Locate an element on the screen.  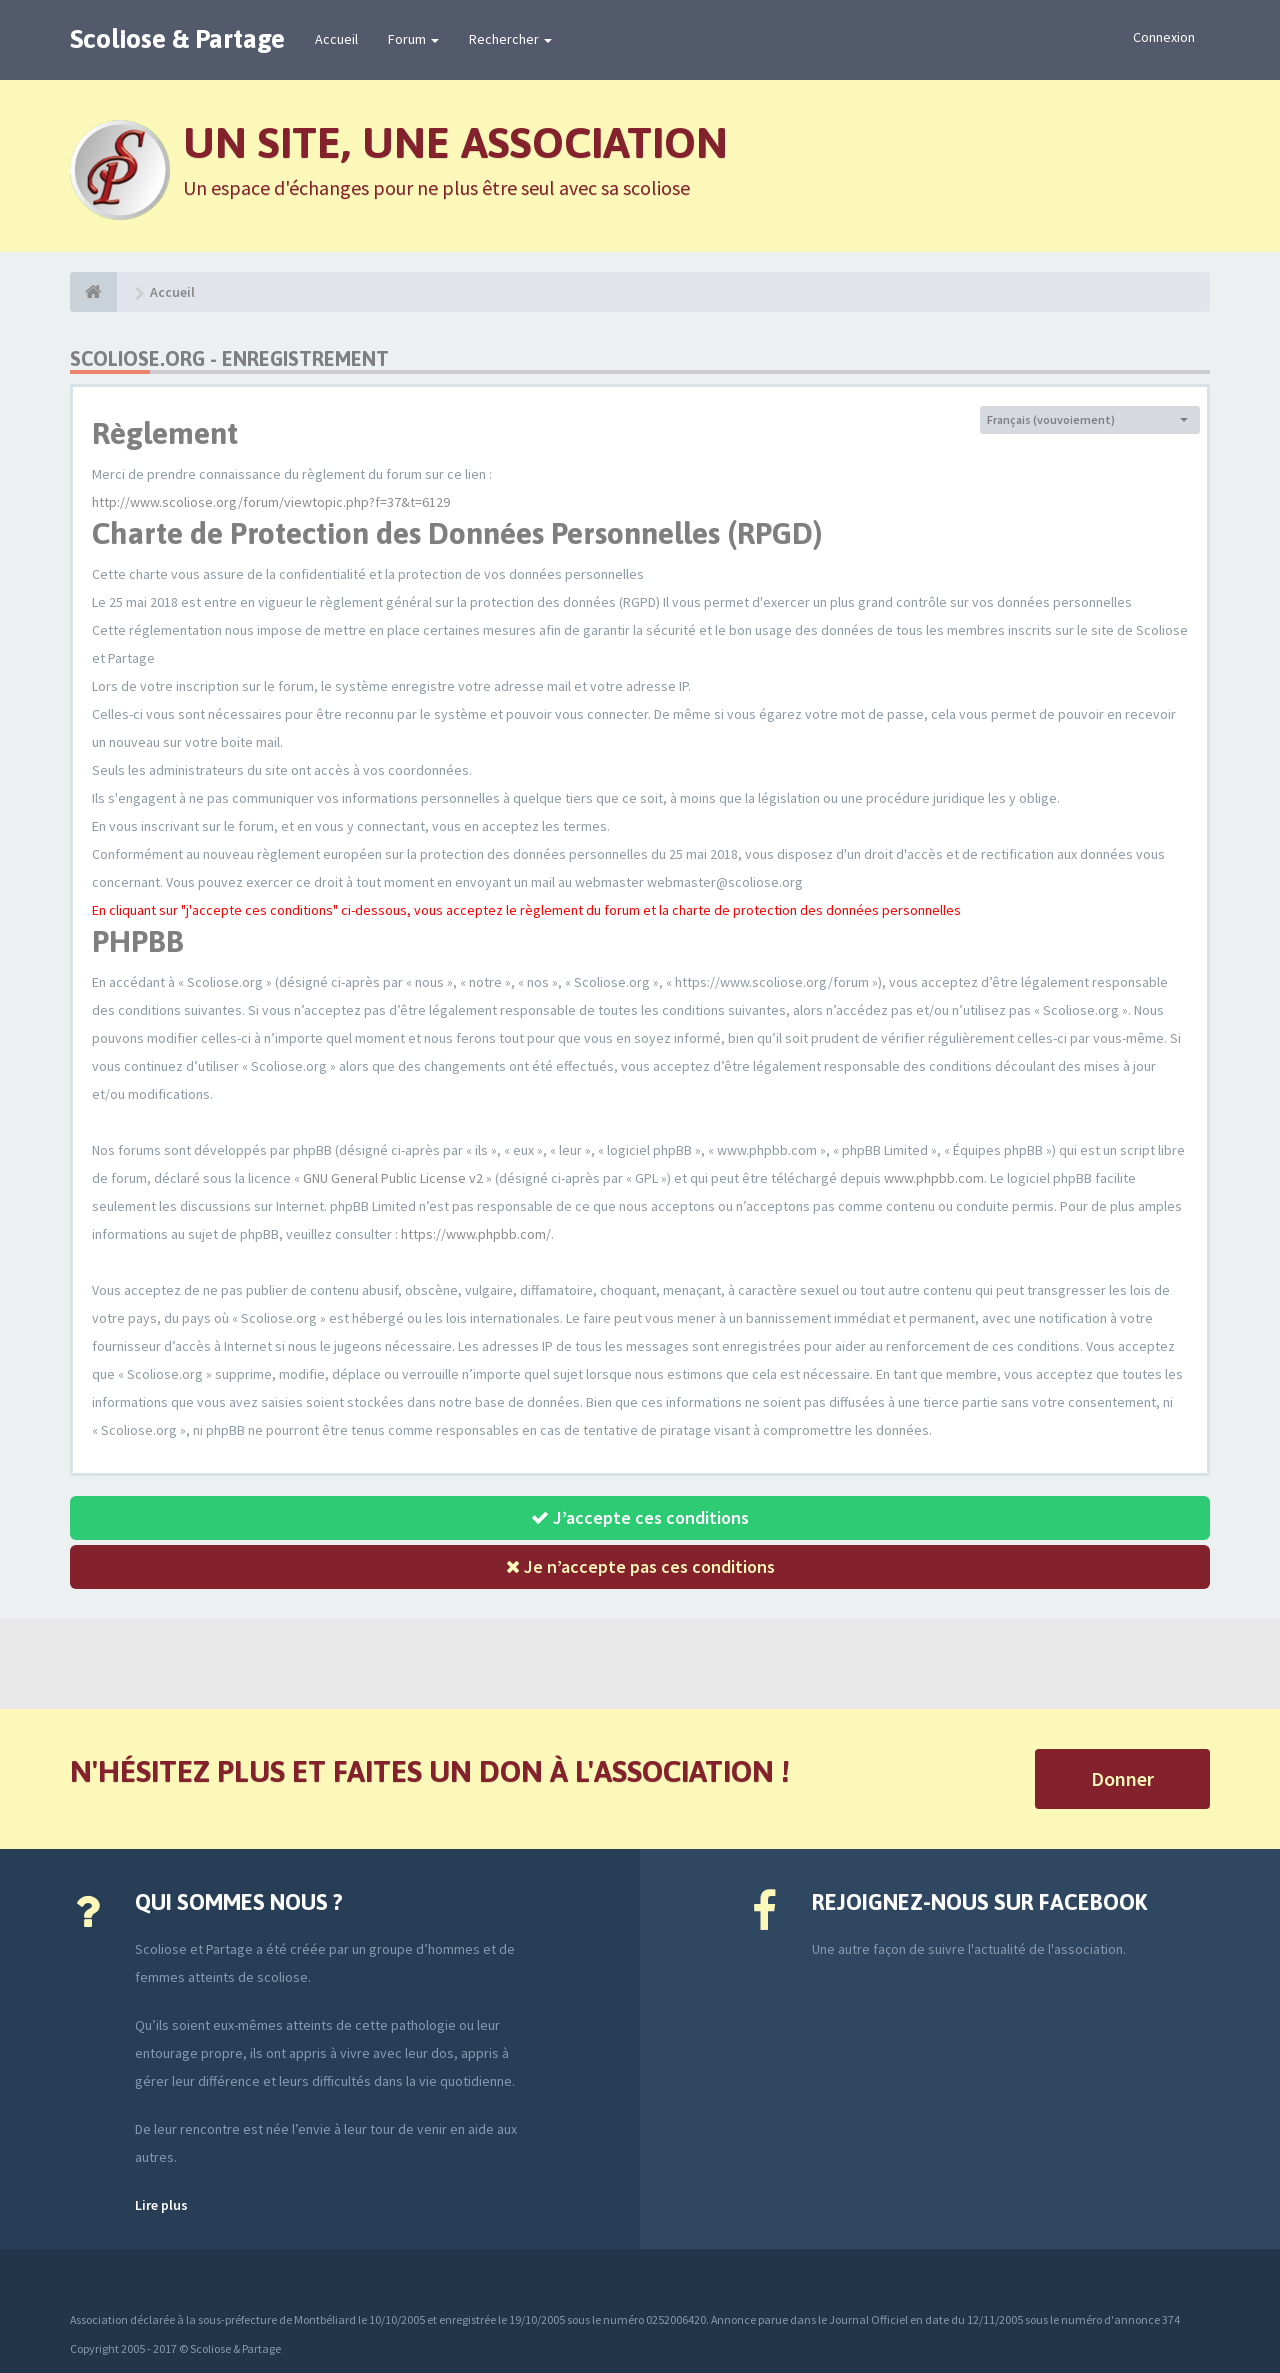
Scoliose & Partage is located at coordinates (177, 39).